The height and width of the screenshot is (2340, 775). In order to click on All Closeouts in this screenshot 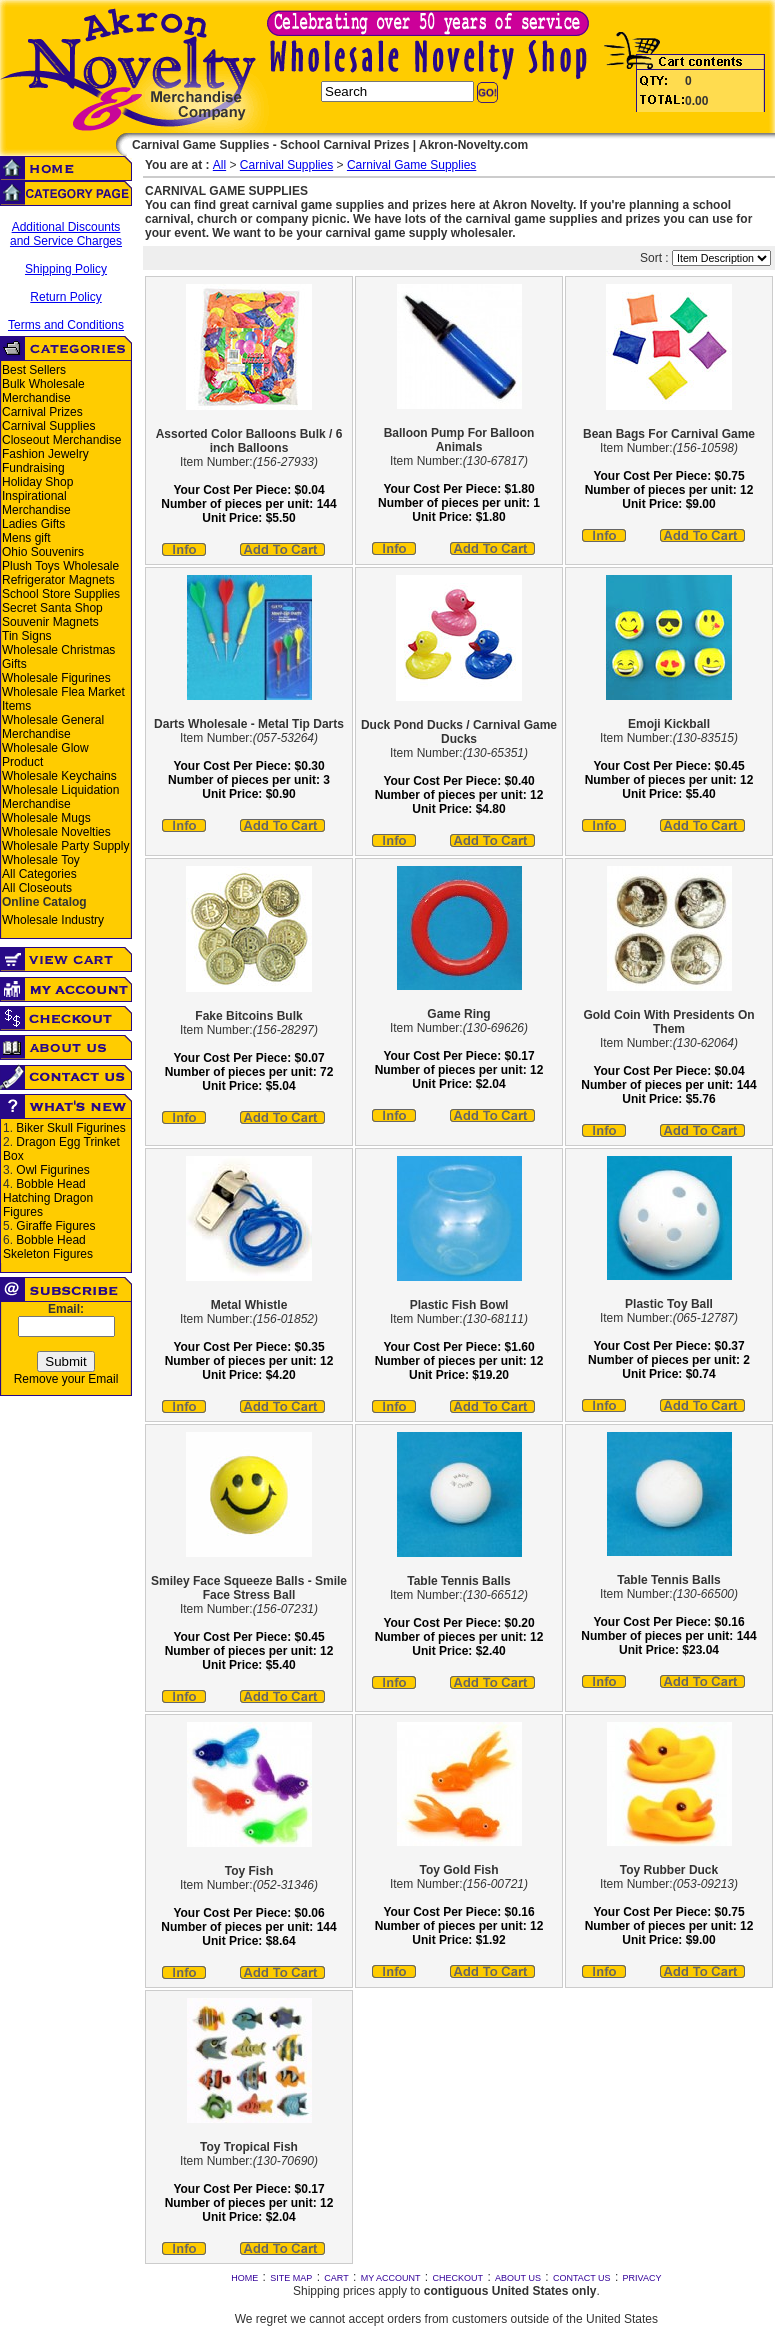, I will do `click(37, 888)`.